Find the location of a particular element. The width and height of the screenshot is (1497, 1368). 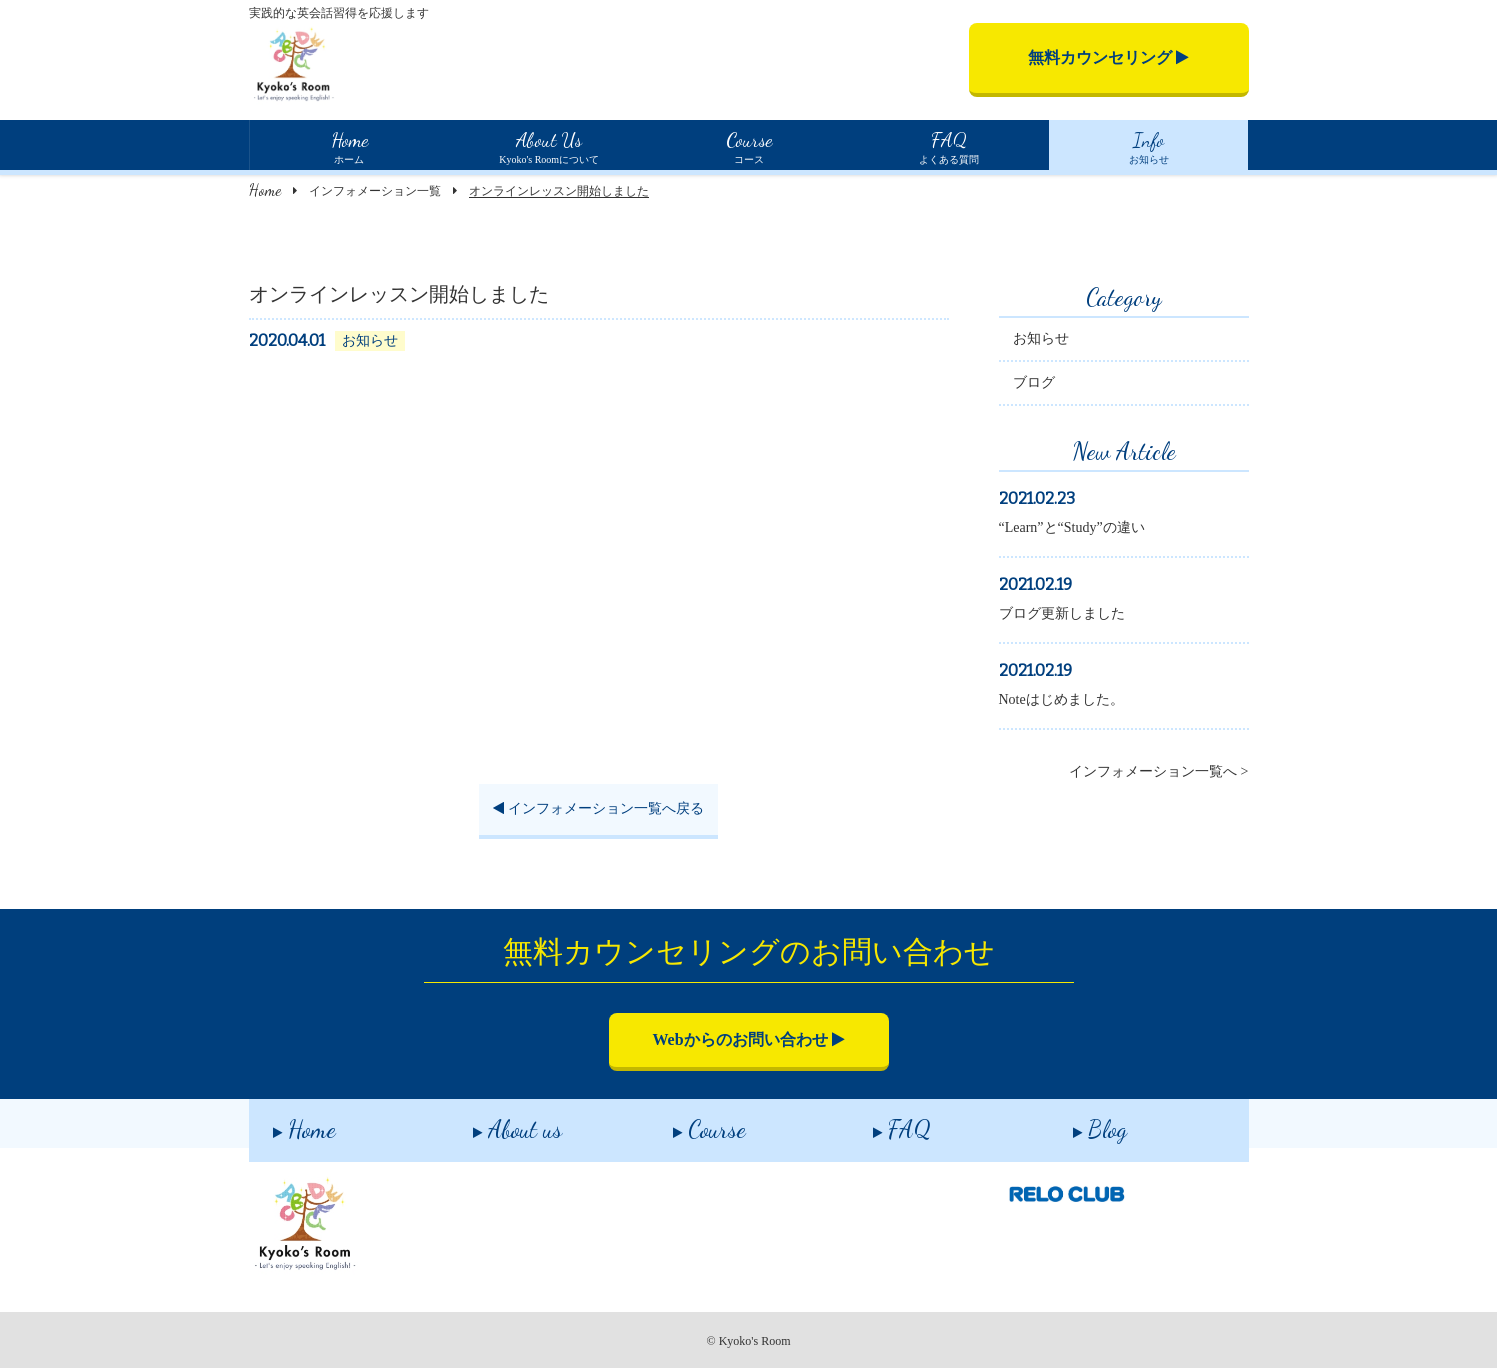

インフォメーション一覧 is located at coordinates (375, 191).